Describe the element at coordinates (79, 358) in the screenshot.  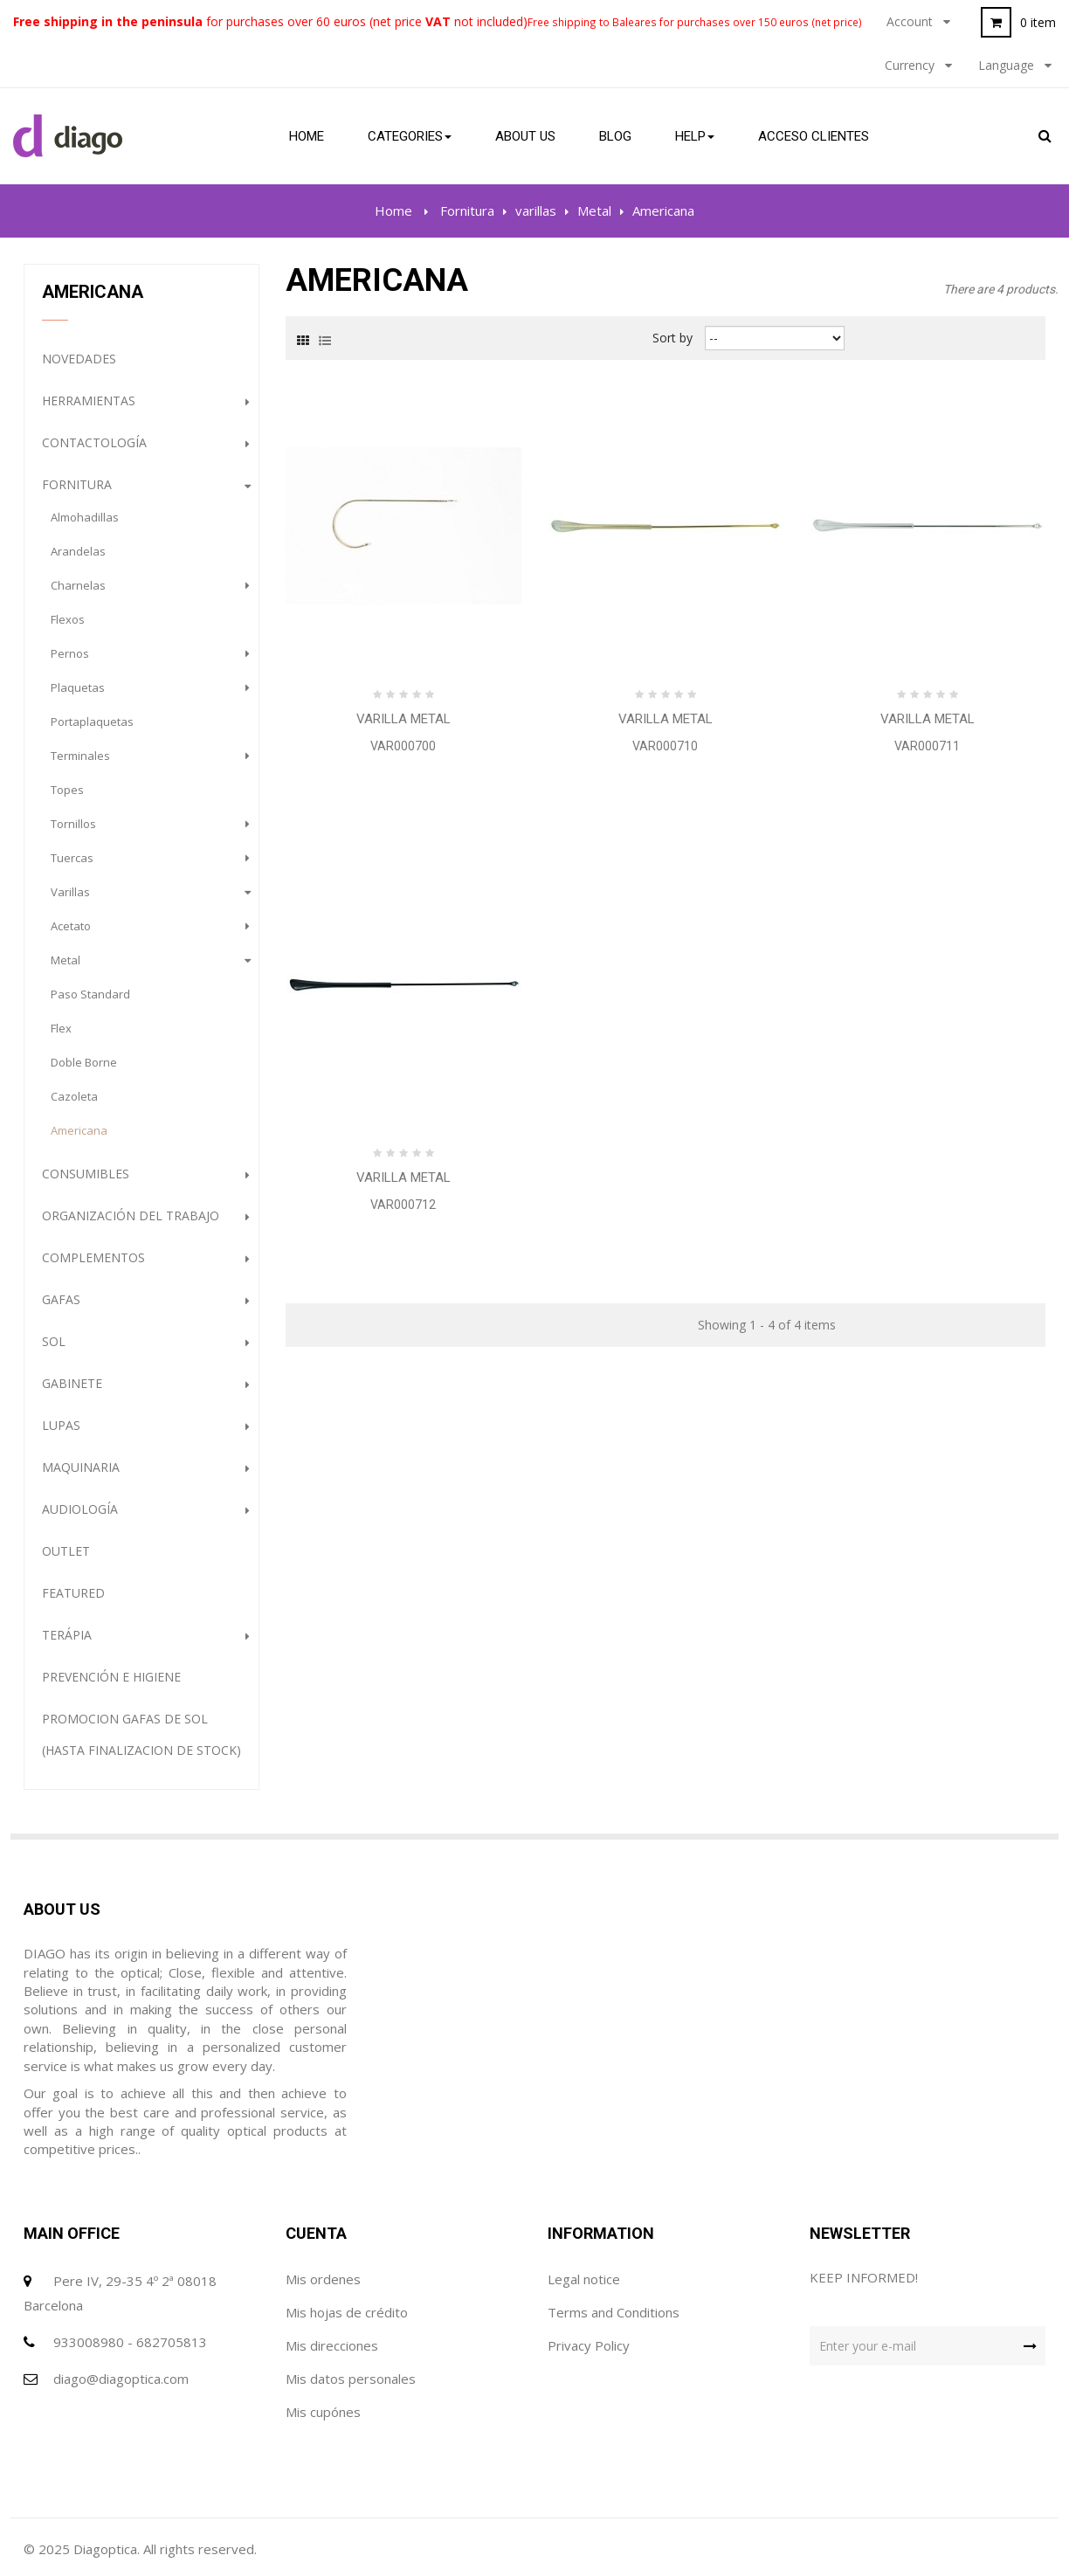
I see `NOVEDADES` at that location.